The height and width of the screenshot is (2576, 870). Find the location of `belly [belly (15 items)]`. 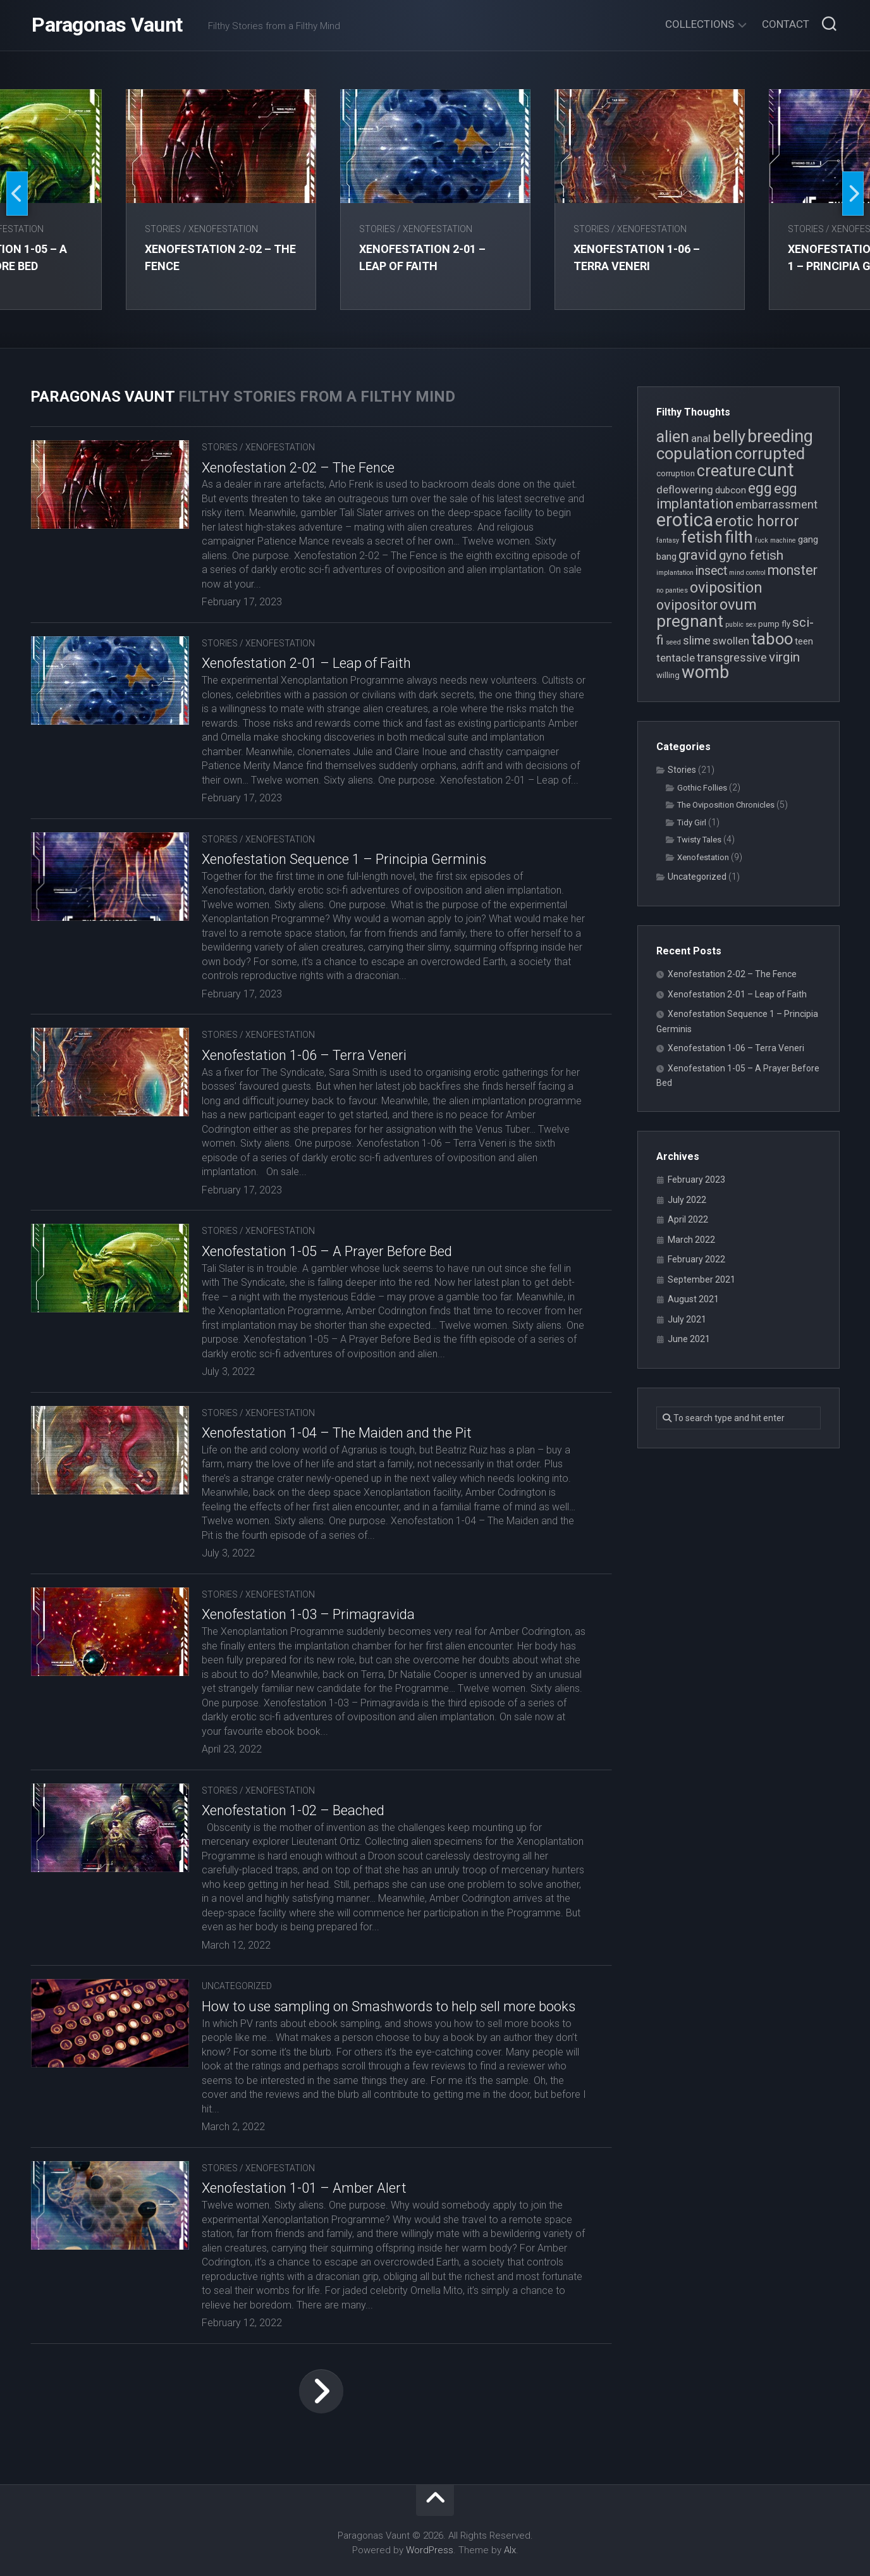

belly [belly (15 items)] is located at coordinates (729, 436).